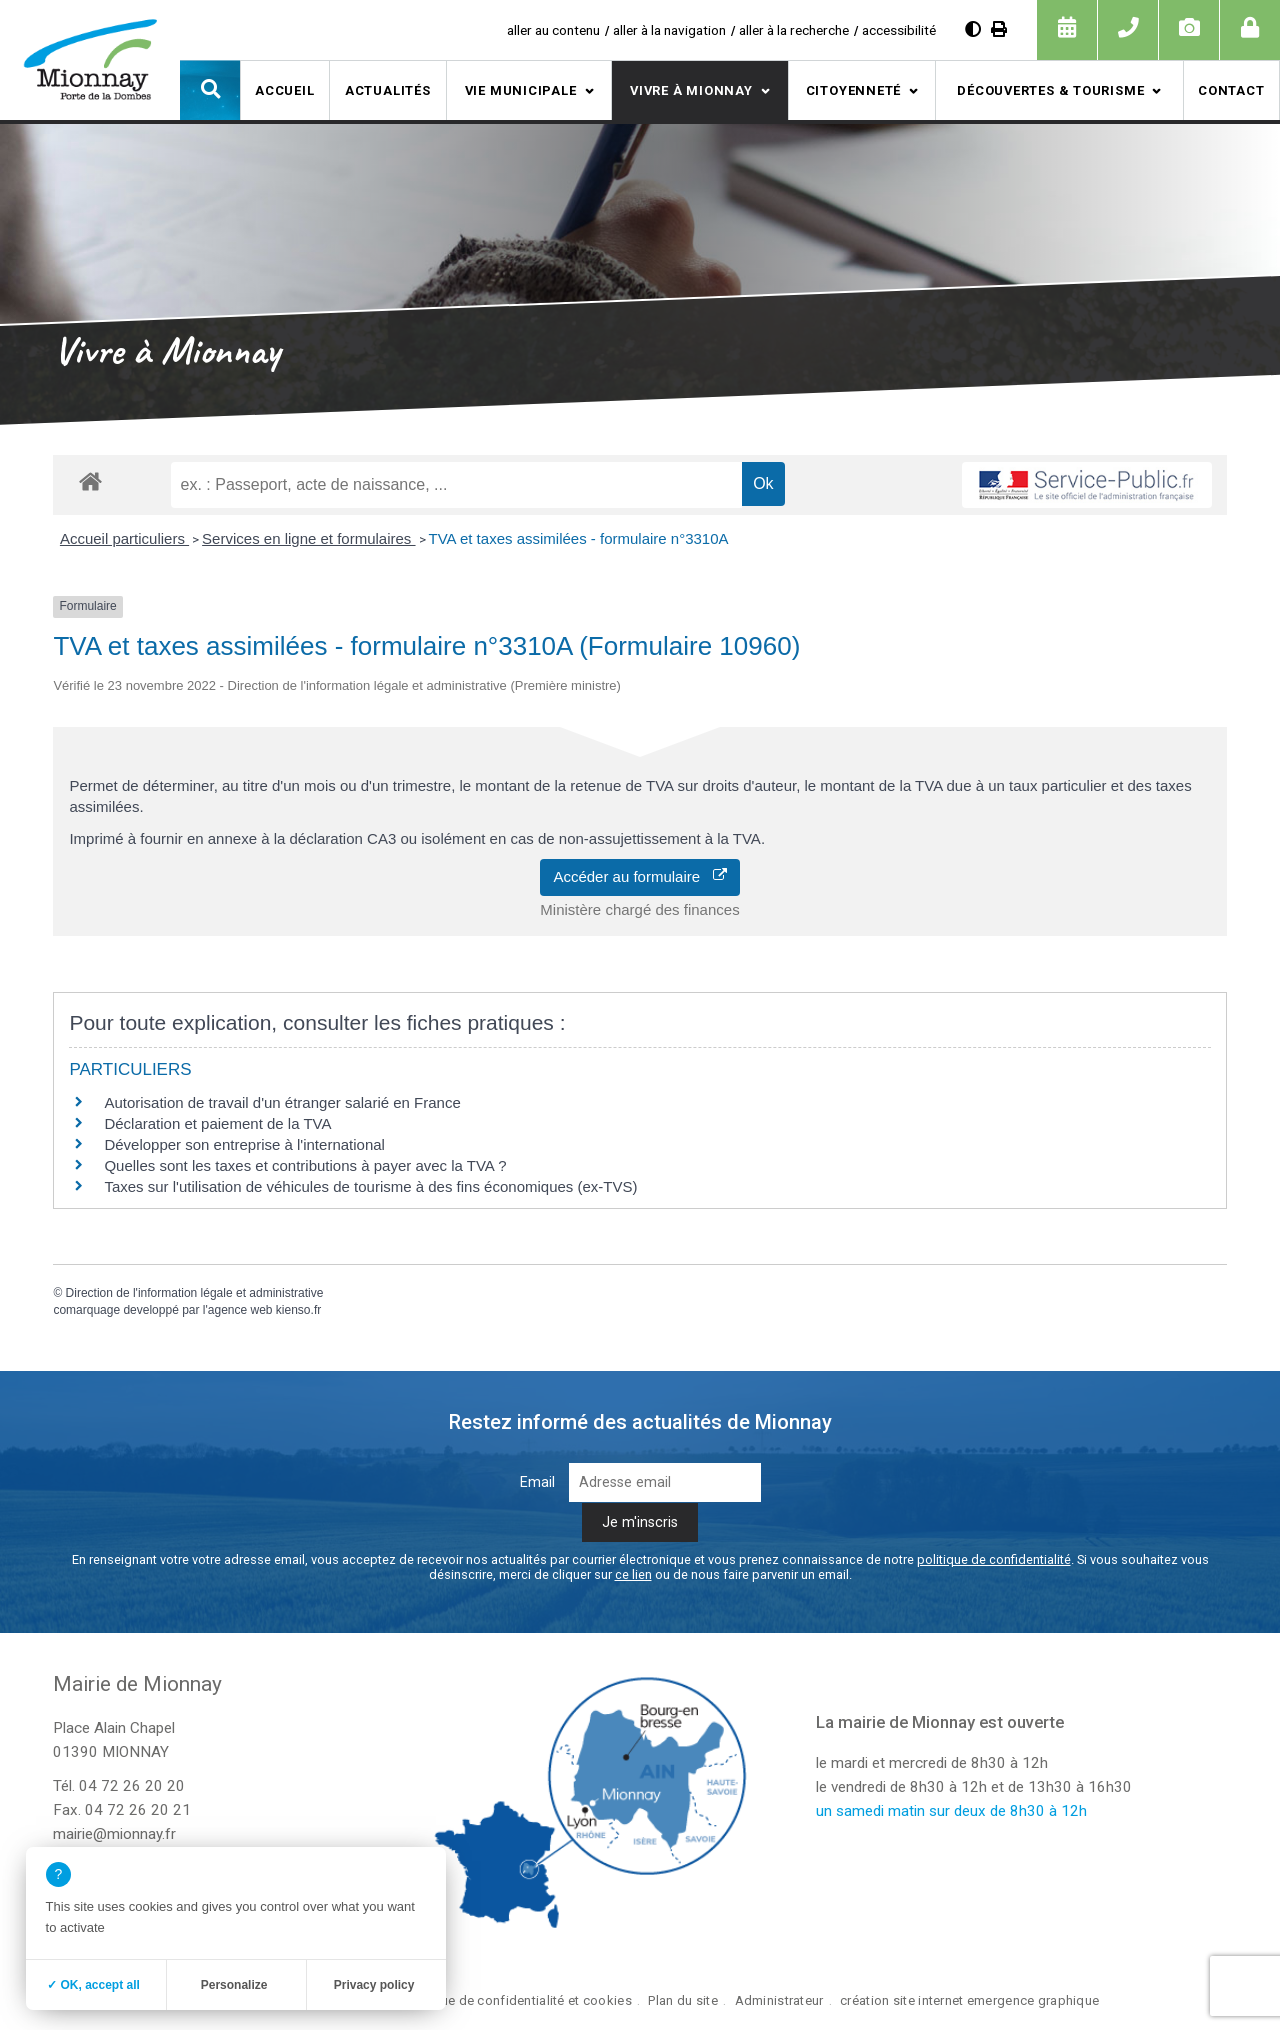  I want to click on Privacy policy, so click(374, 1985).